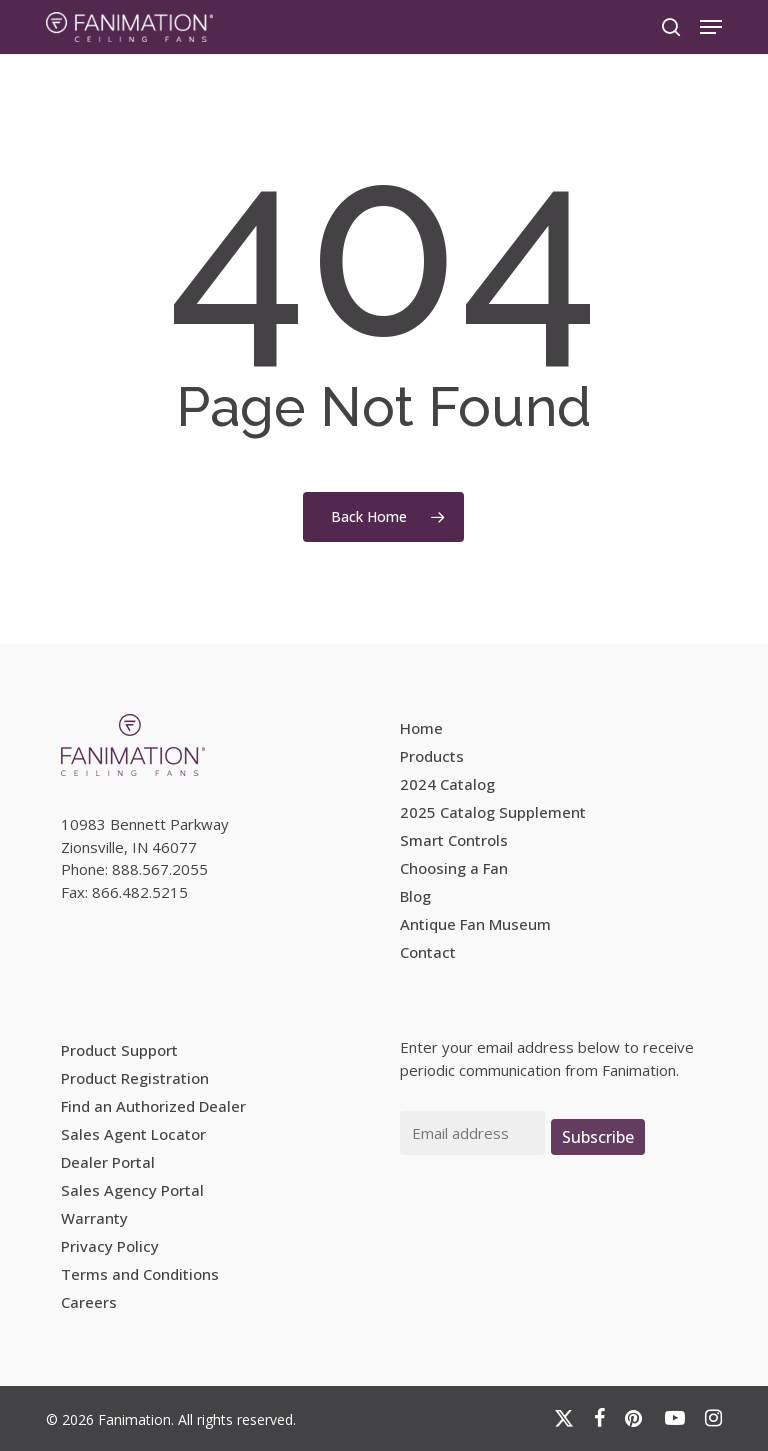 This screenshot has width=768, height=1451. I want to click on Careers, so click(89, 1302).